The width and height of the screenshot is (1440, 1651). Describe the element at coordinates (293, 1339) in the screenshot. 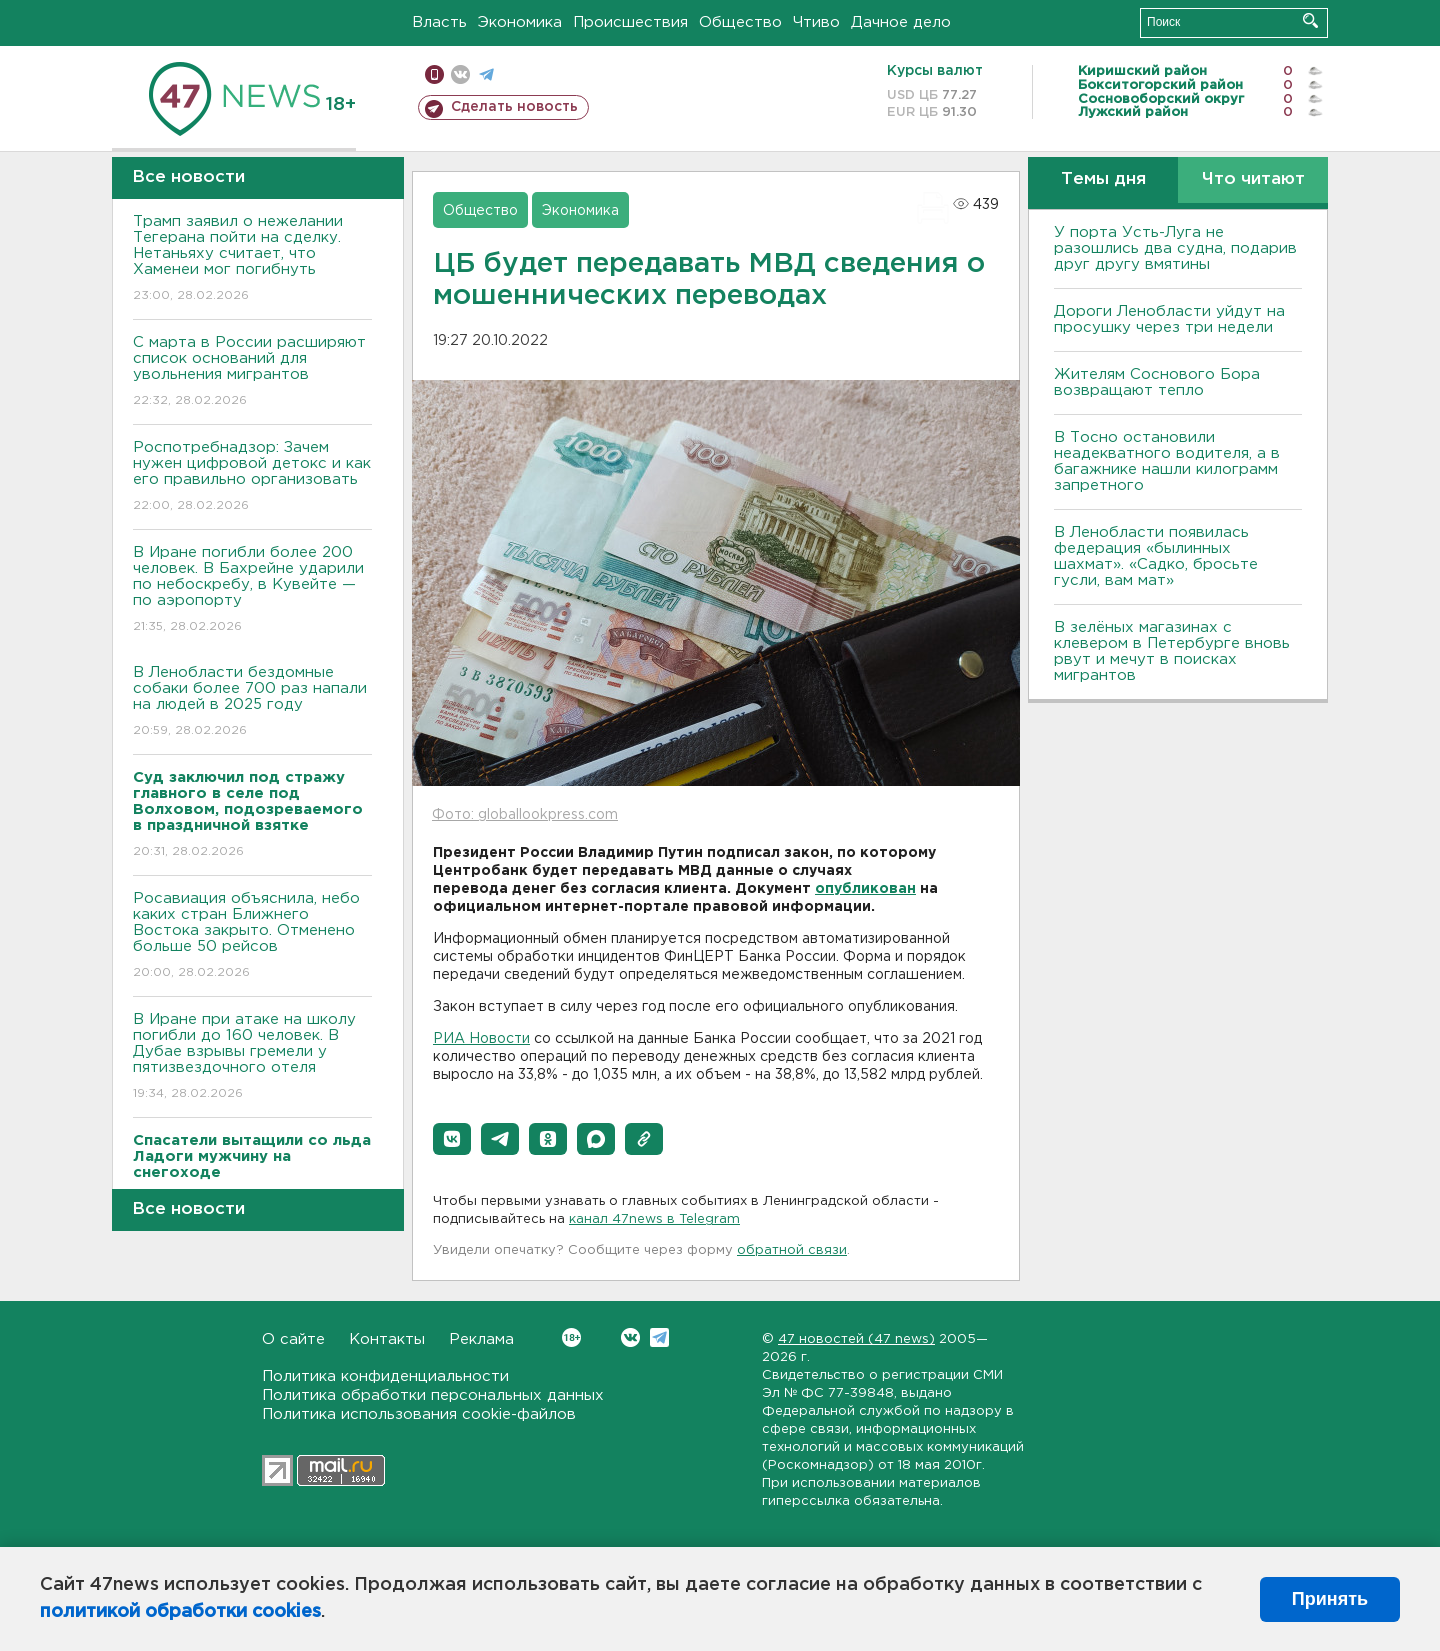

I see `О сайте` at that location.